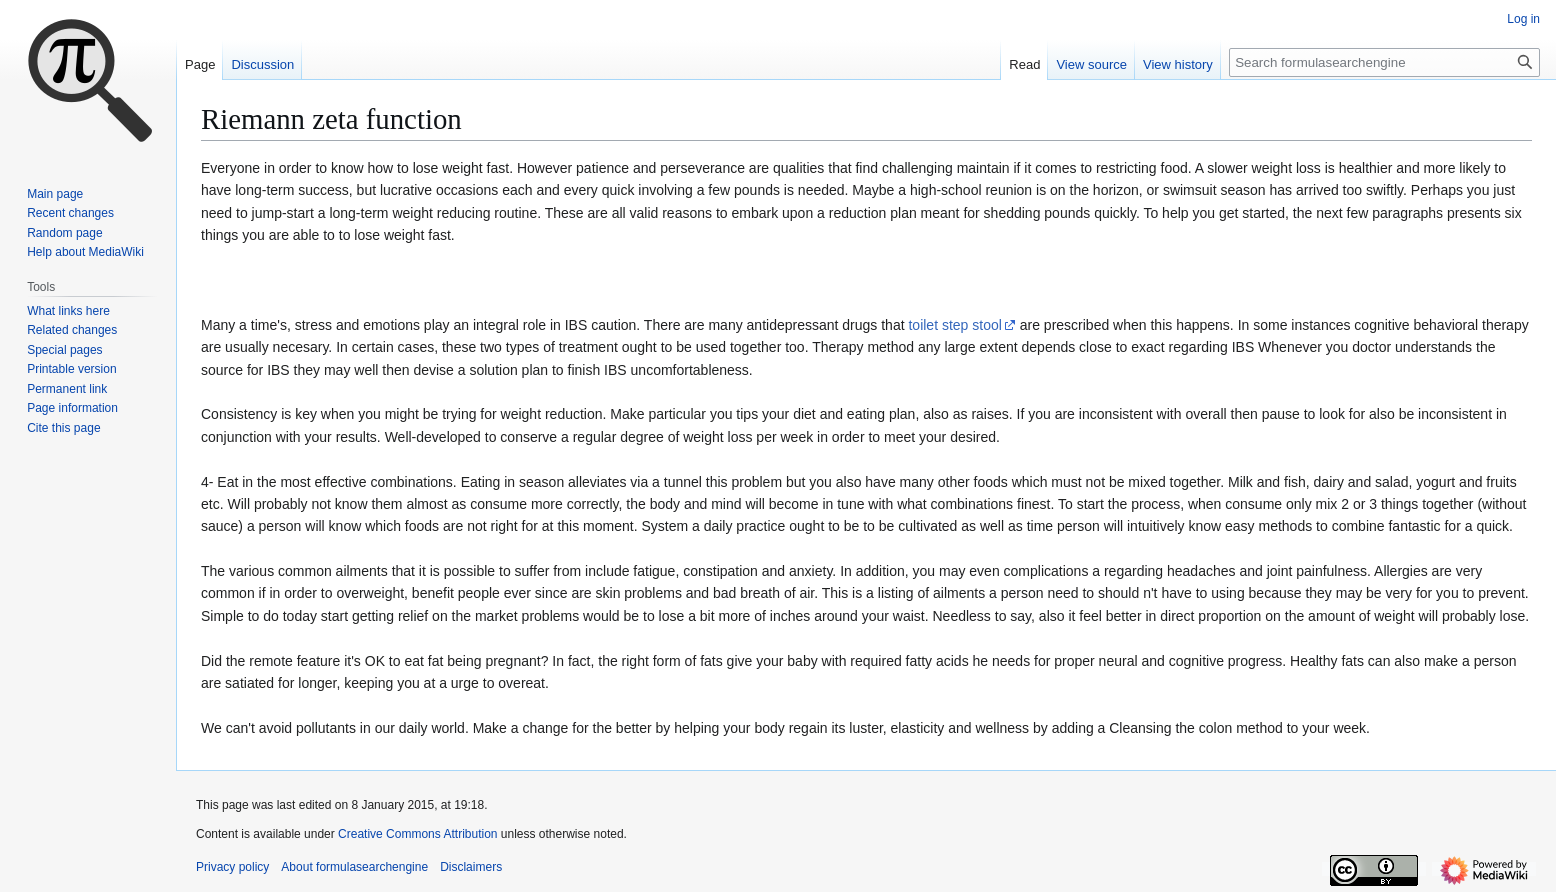 The width and height of the screenshot is (1556, 892). I want to click on Creative Commons Attribution, so click(417, 834).